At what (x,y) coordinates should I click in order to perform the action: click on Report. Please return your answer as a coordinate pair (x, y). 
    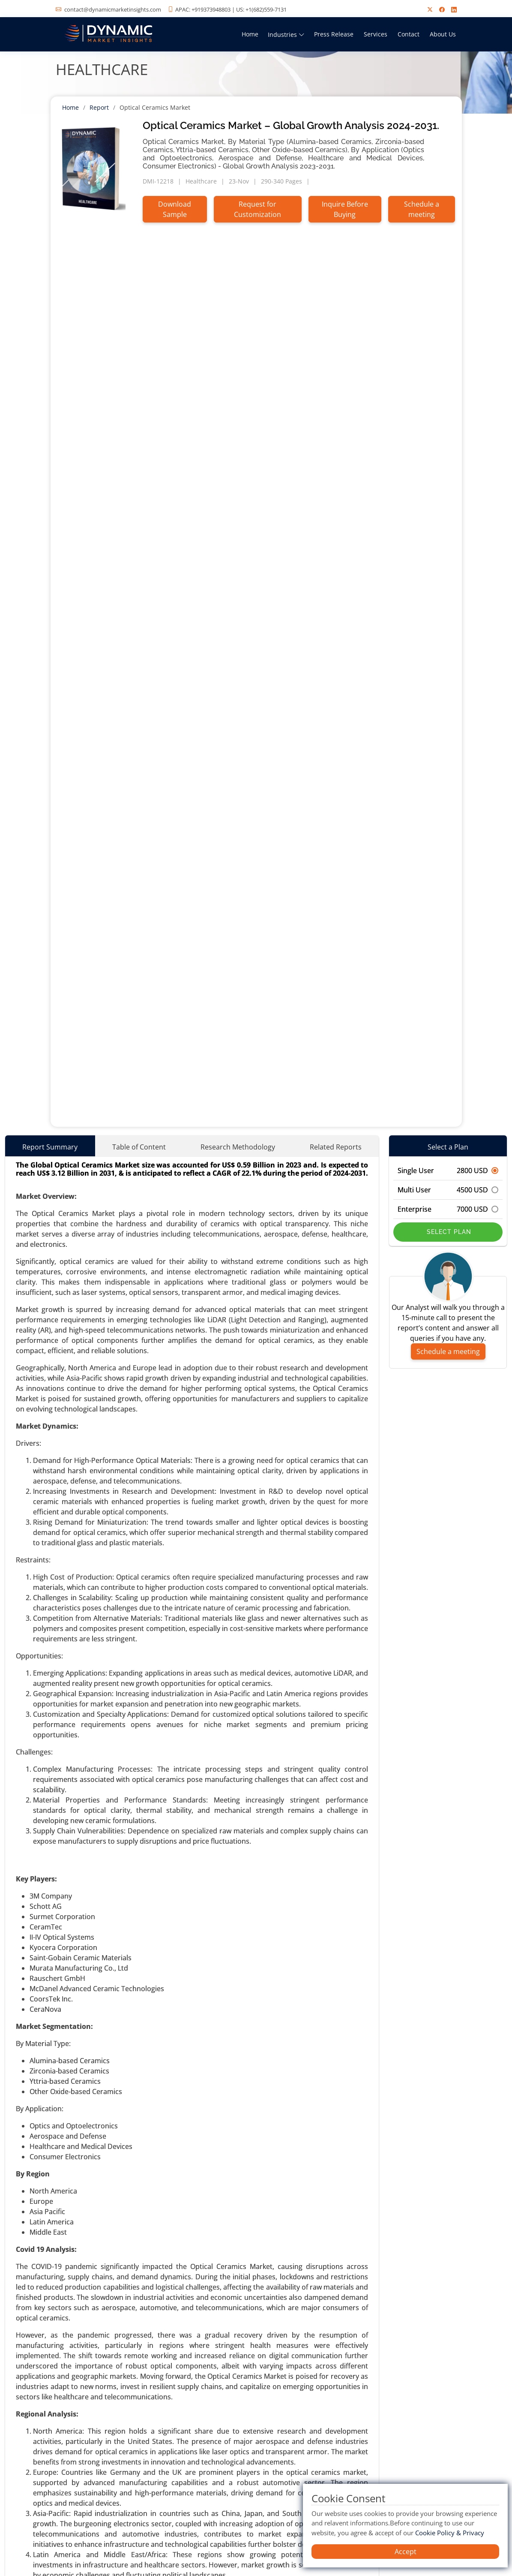
    Looking at the image, I should click on (99, 107).